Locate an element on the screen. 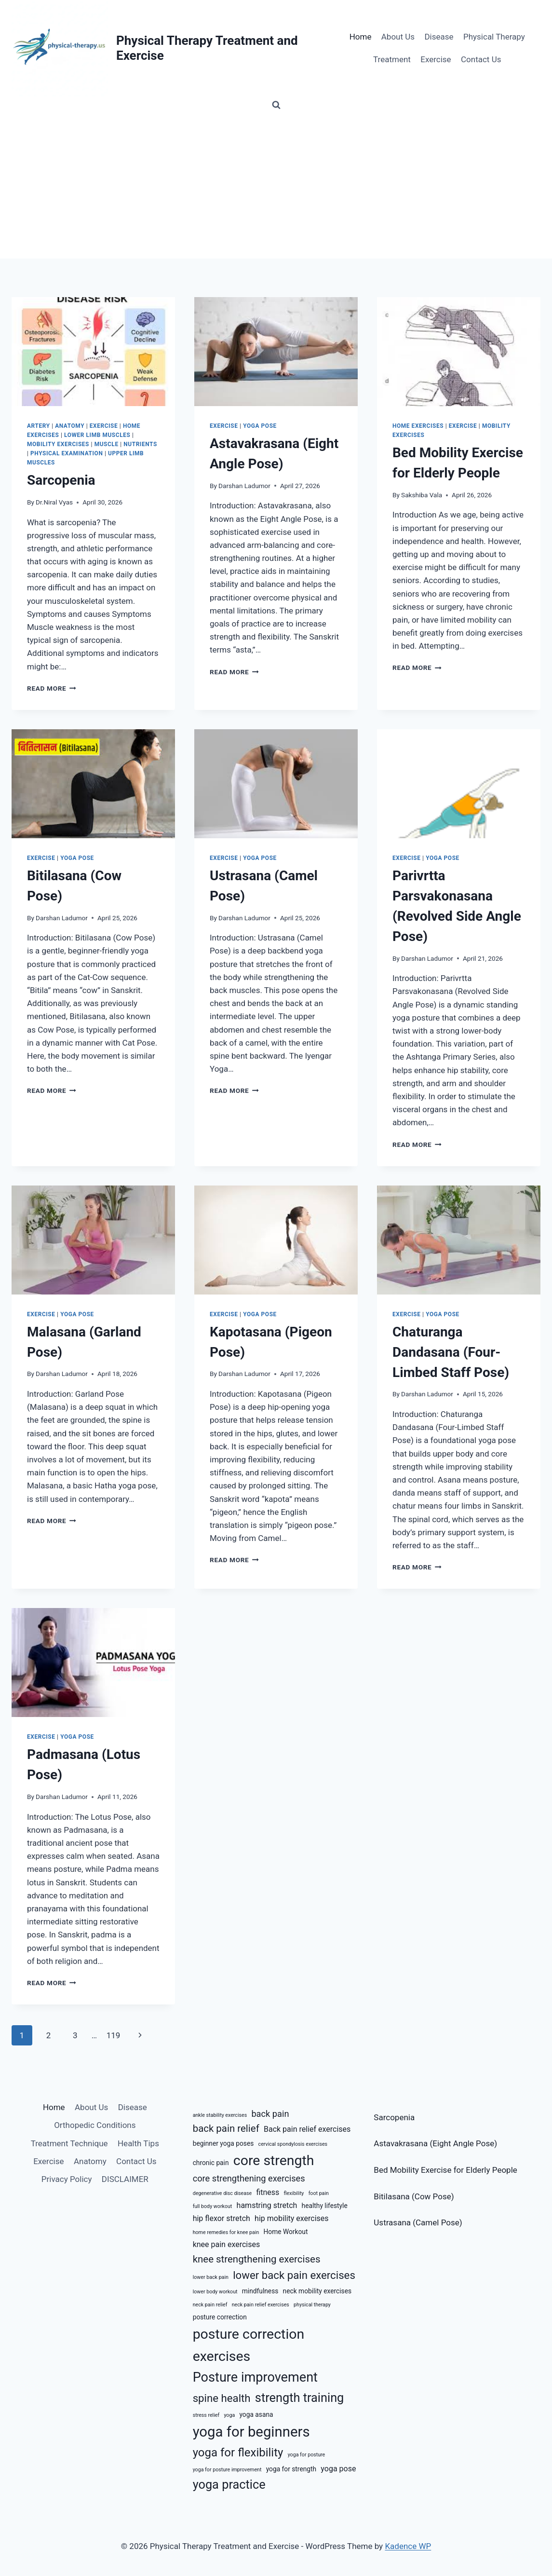  Chaturanga Dandasana (Four-Limbed Staff Pose) is located at coordinates (450, 1352).